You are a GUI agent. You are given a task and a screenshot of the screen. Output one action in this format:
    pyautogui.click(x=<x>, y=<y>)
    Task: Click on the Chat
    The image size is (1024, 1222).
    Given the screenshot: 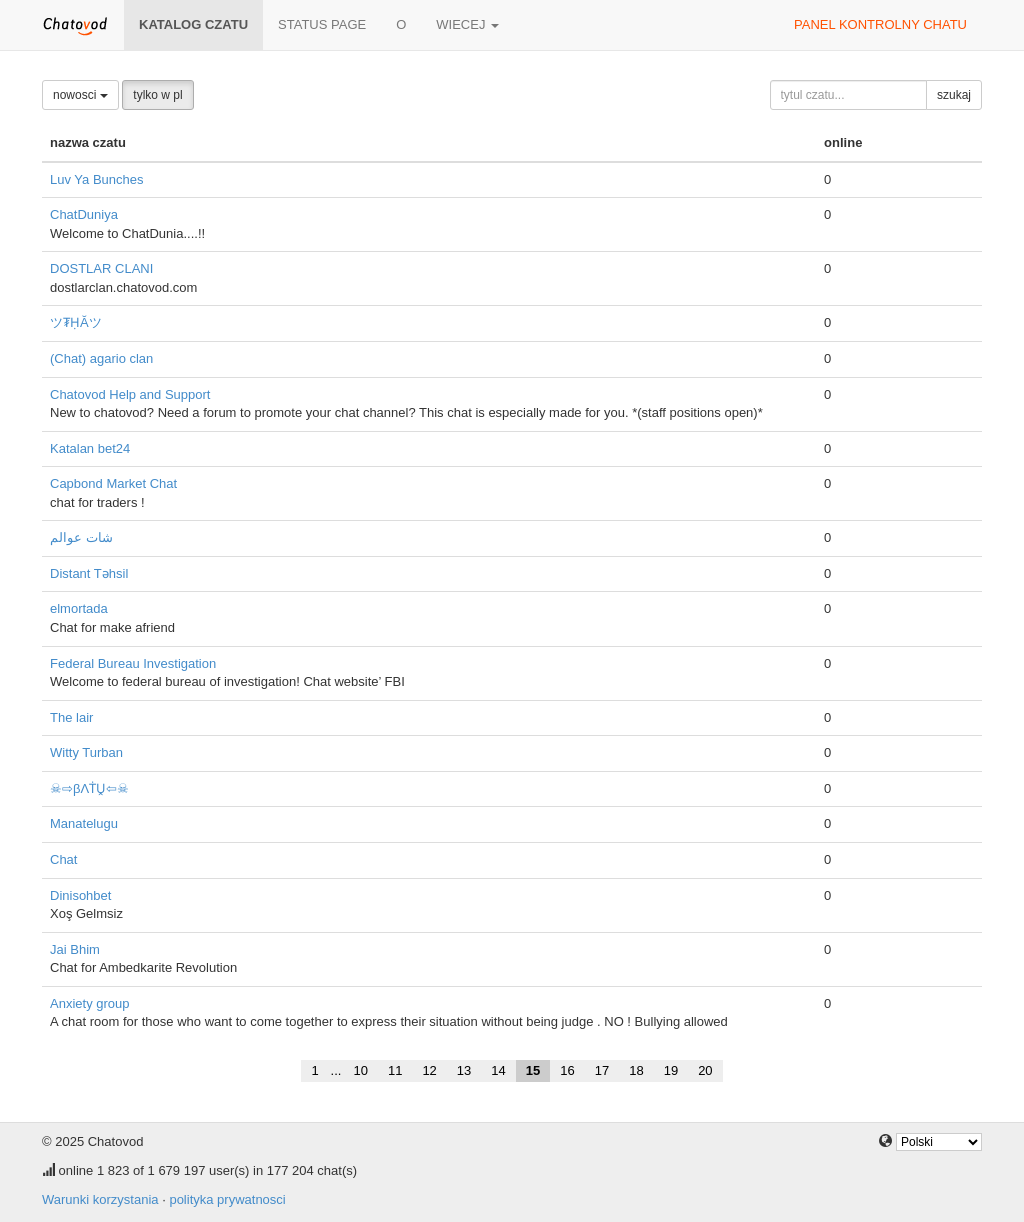 What is the action you would take?
    pyautogui.click(x=63, y=859)
    